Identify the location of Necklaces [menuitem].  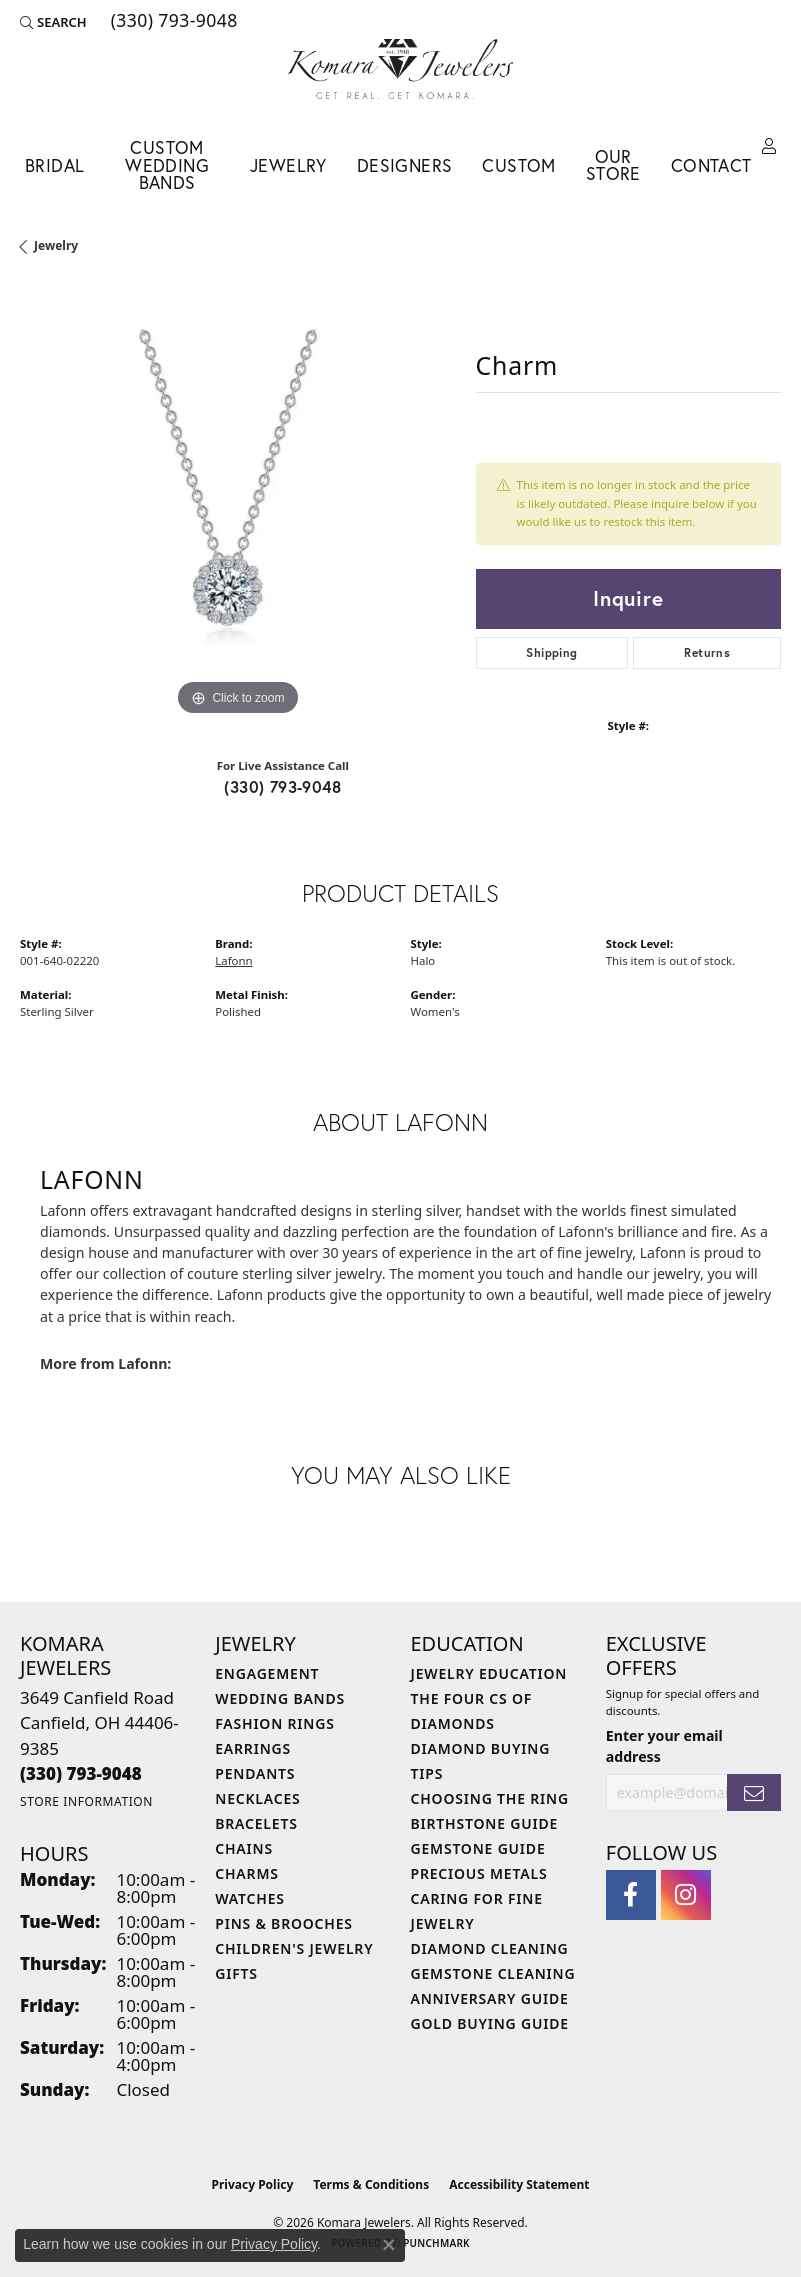
(257, 1798).